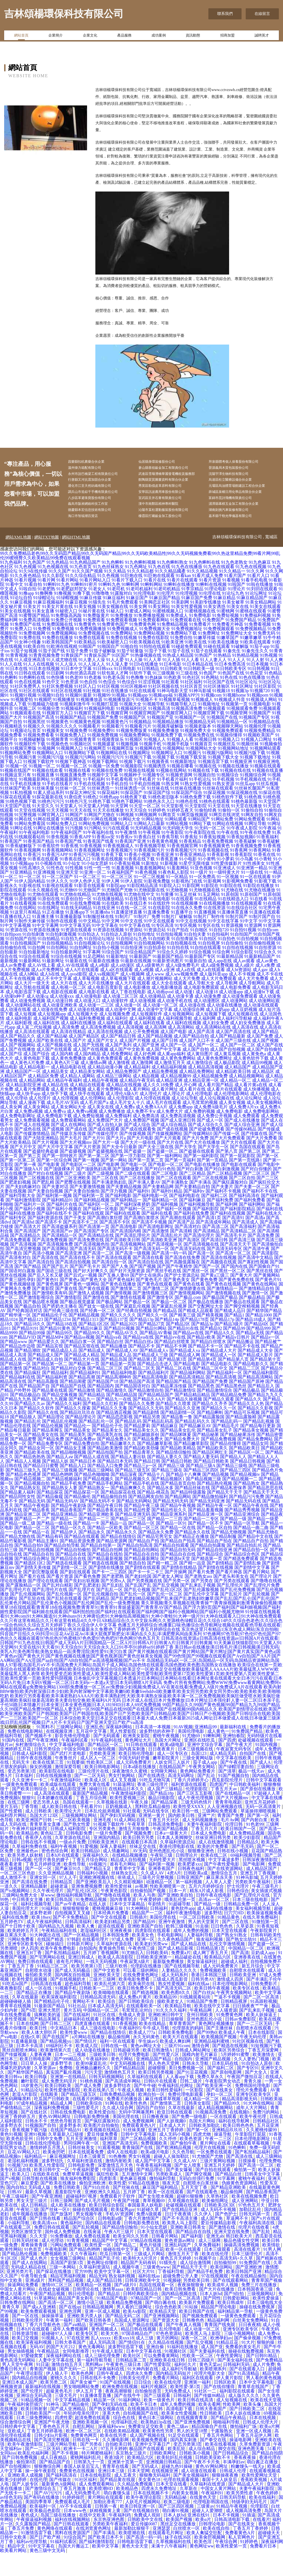  Describe the element at coordinates (55, 1874) in the screenshot. I see `密色色综合网` at that location.